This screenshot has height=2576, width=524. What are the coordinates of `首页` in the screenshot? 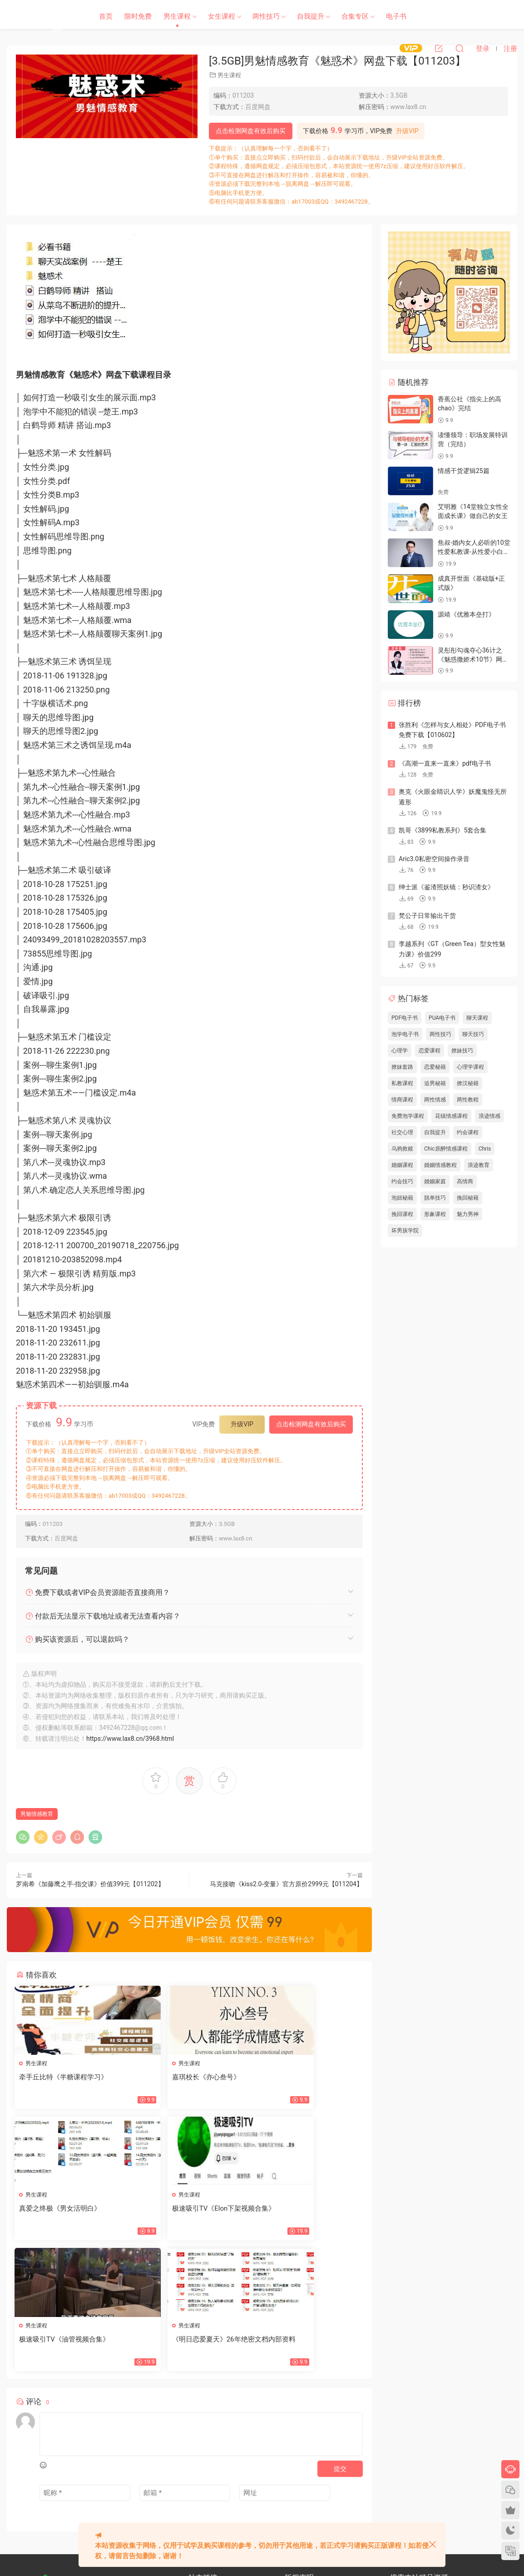 It's located at (106, 16).